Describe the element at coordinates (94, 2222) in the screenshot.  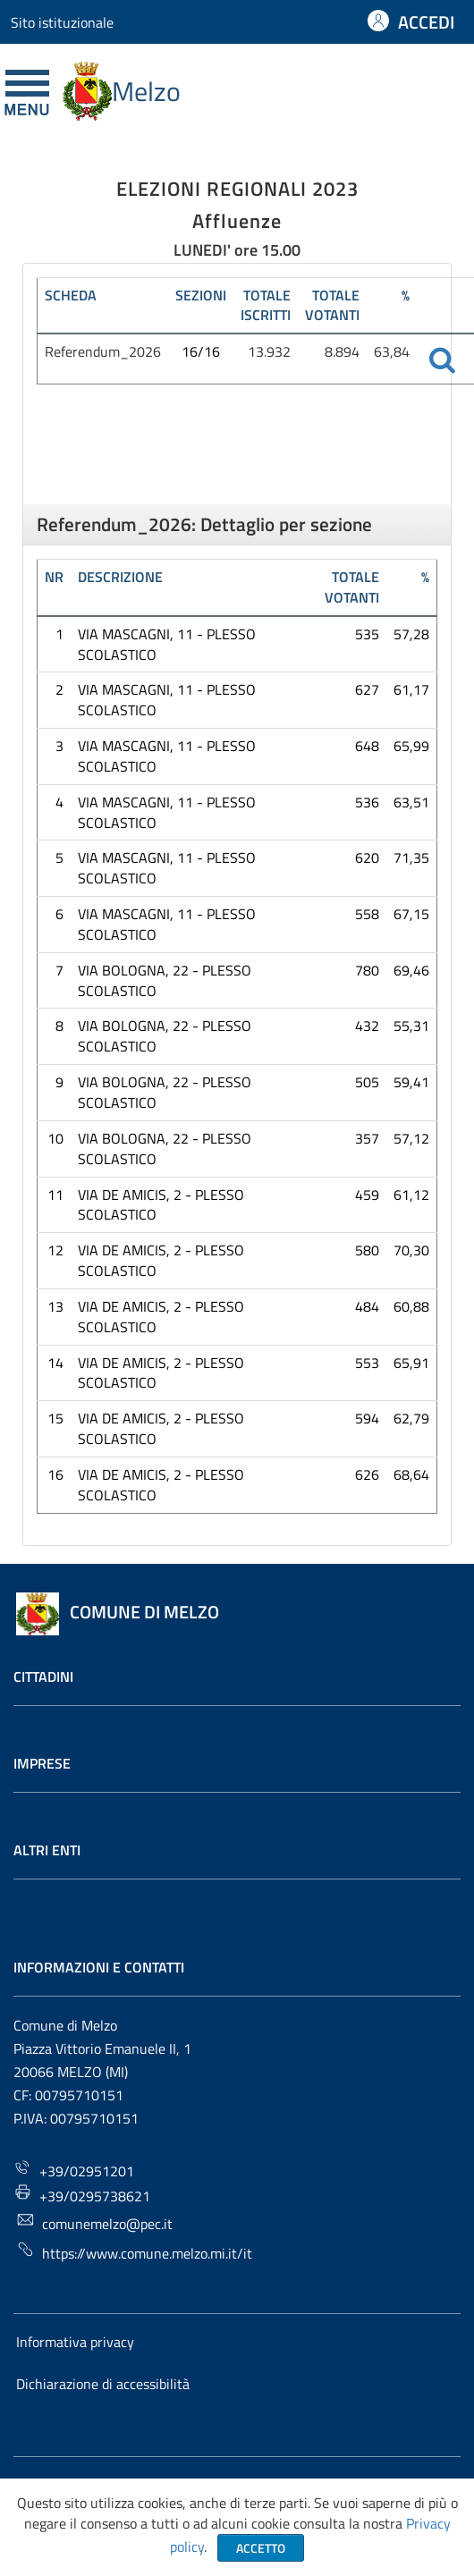
I see `comunemelzo@pec.it` at that location.